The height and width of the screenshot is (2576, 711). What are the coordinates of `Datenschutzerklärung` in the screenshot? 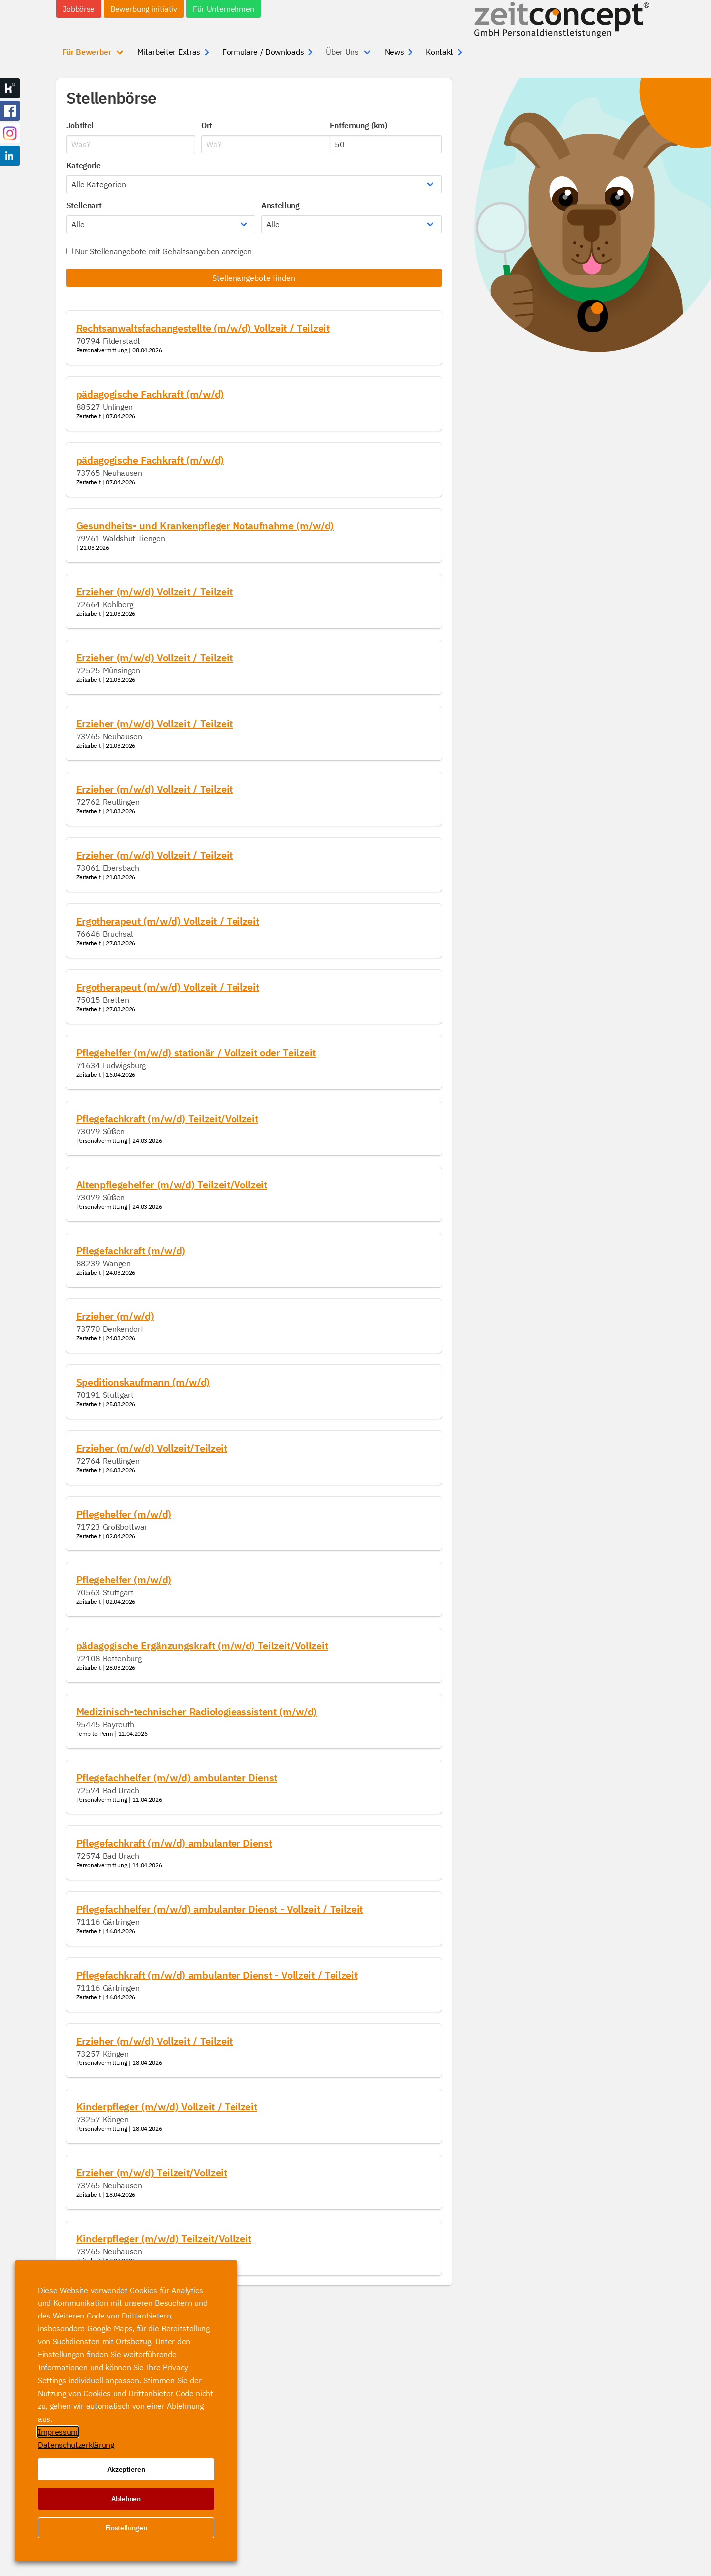 It's located at (76, 2445).